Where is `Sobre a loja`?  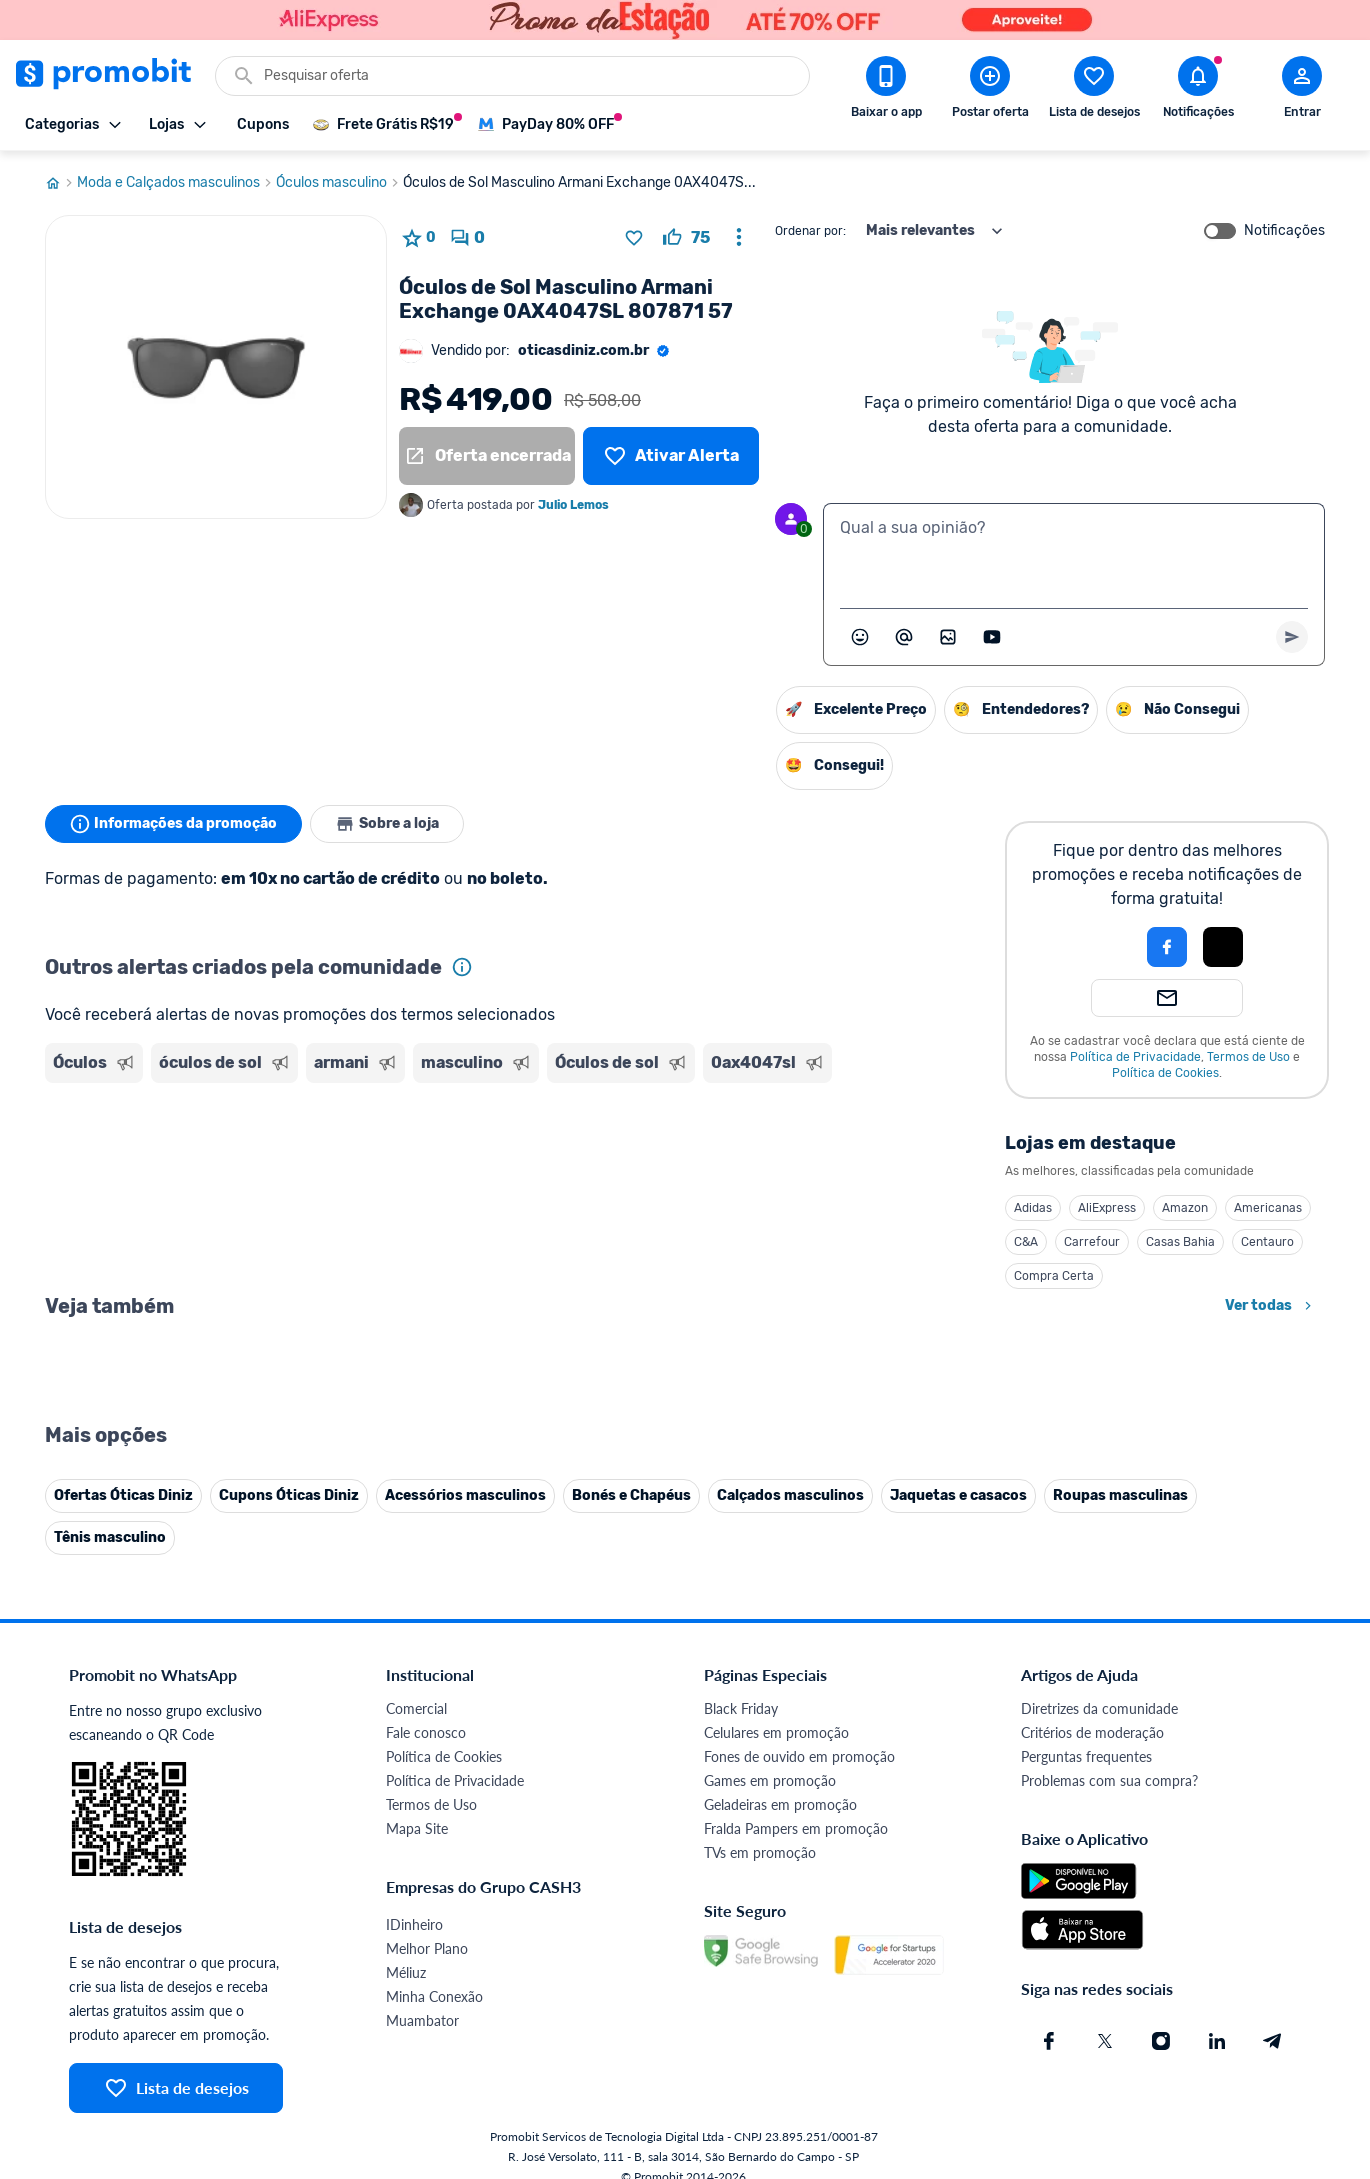
Sobre a loja is located at coordinates (387, 824).